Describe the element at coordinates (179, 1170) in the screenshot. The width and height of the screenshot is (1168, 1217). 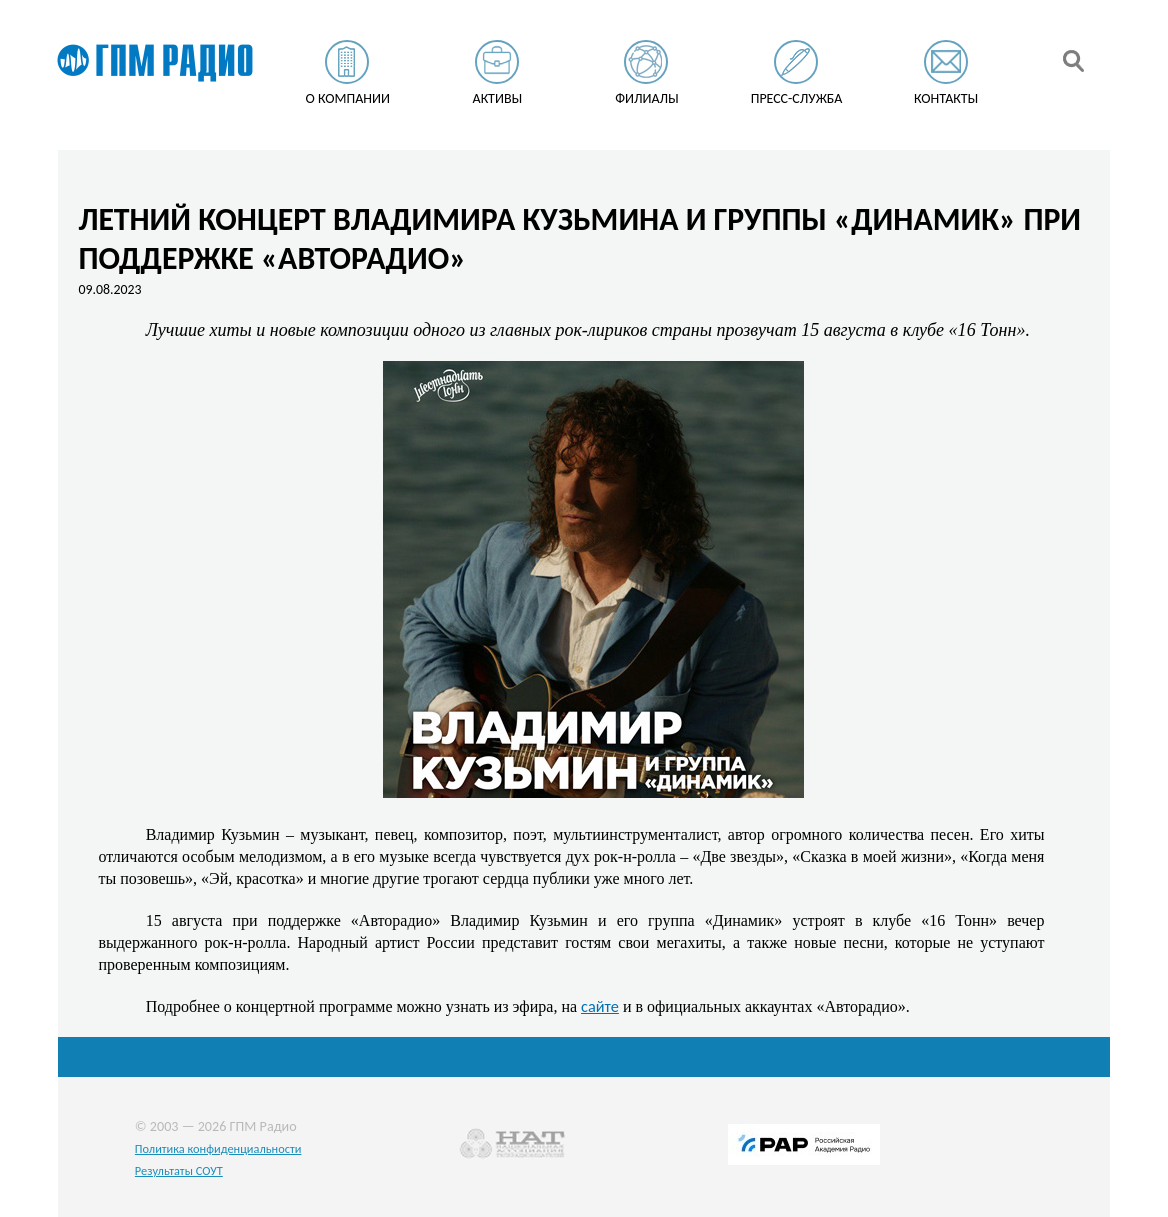
I see `Результаты СОУТ` at that location.